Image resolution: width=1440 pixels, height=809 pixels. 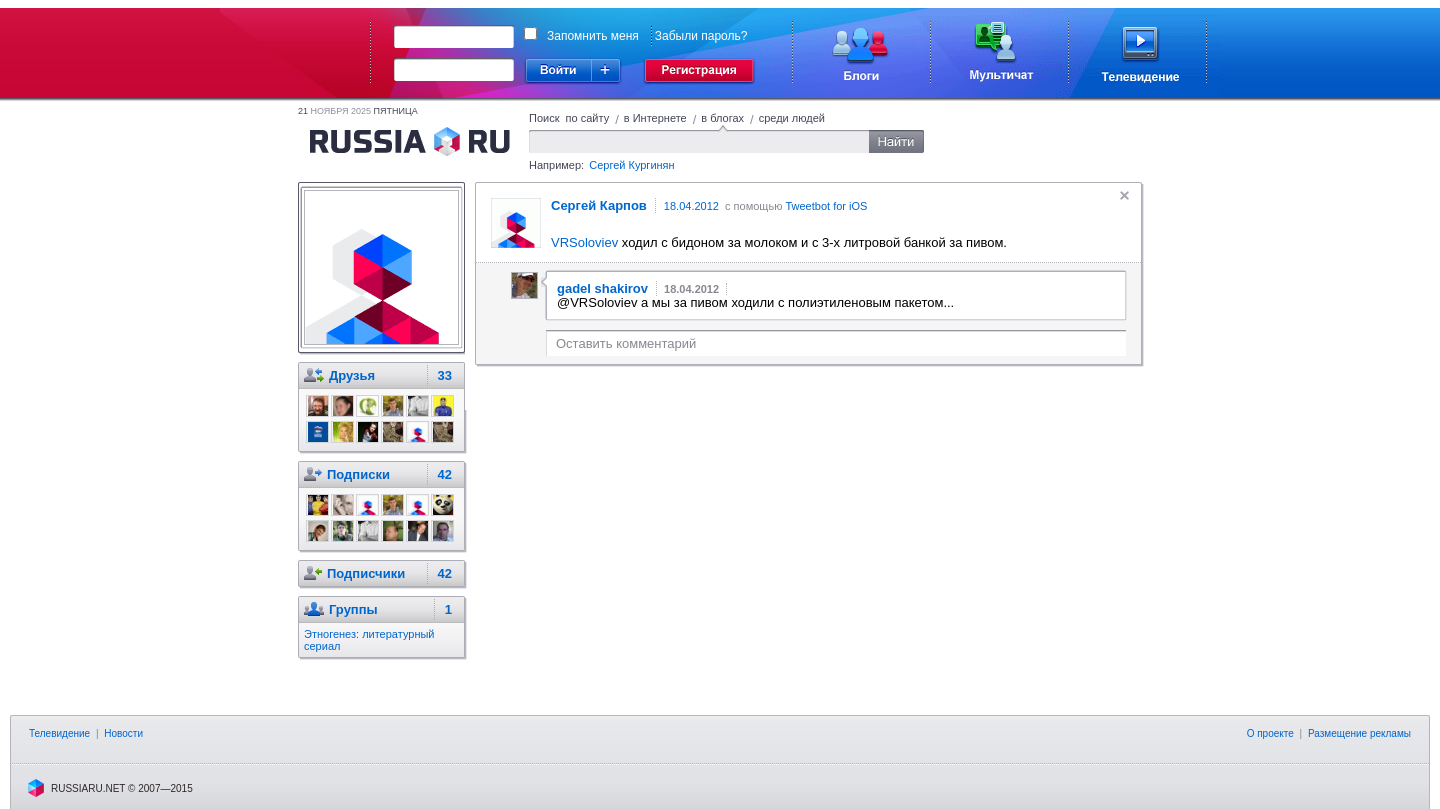 I want to click on 18.04.2012, so click(x=691, y=206).